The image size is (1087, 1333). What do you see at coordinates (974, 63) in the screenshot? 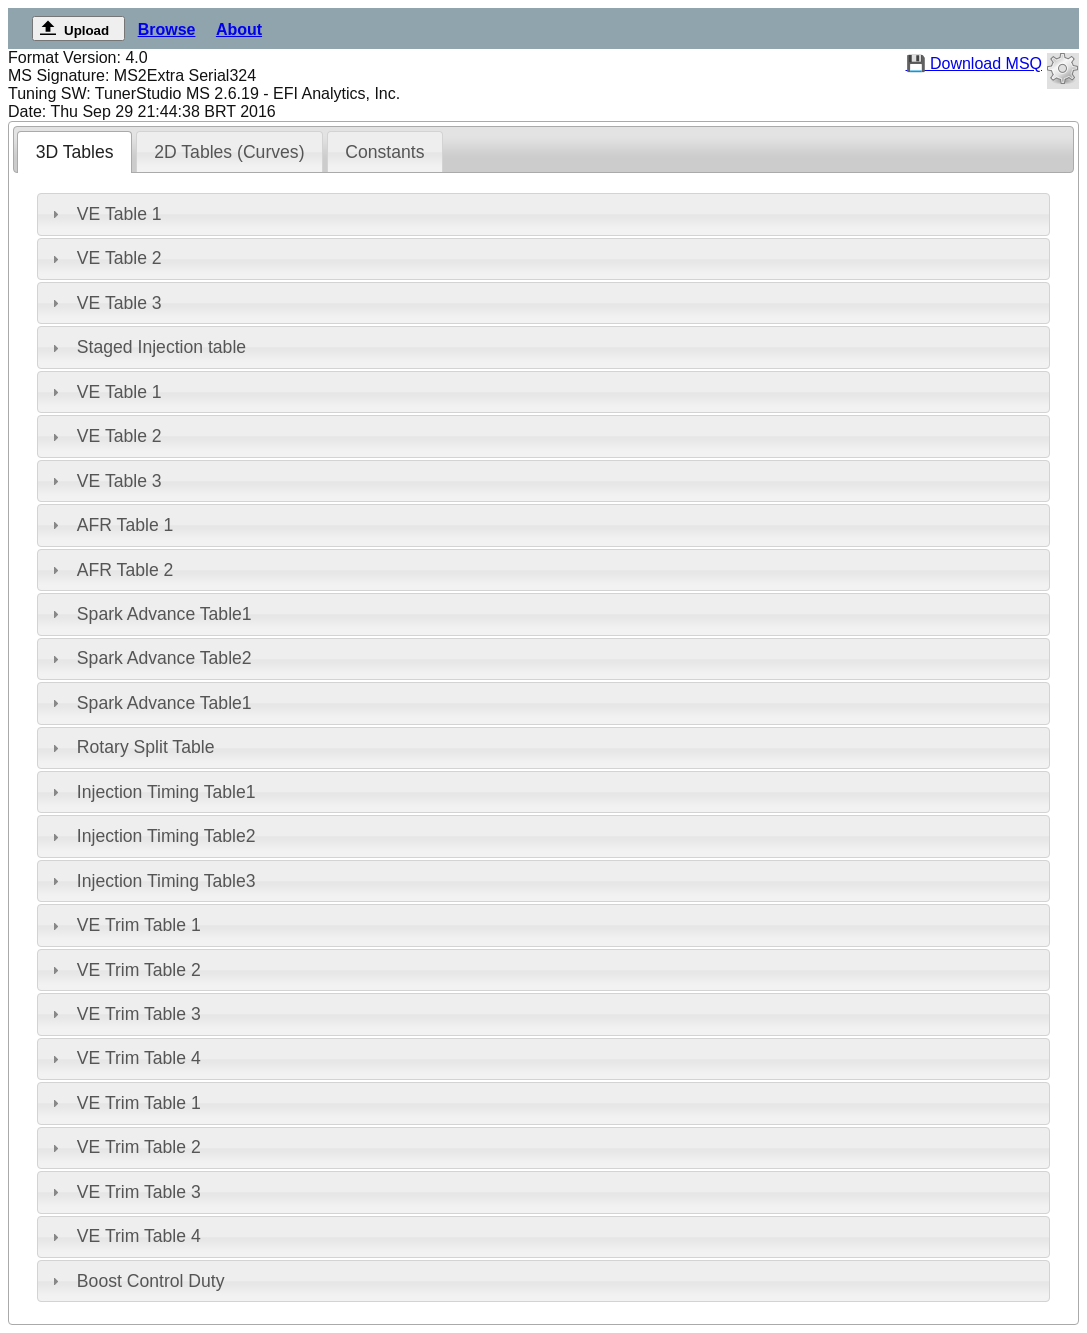
I see `💾 Download MSQ` at bounding box center [974, 63].